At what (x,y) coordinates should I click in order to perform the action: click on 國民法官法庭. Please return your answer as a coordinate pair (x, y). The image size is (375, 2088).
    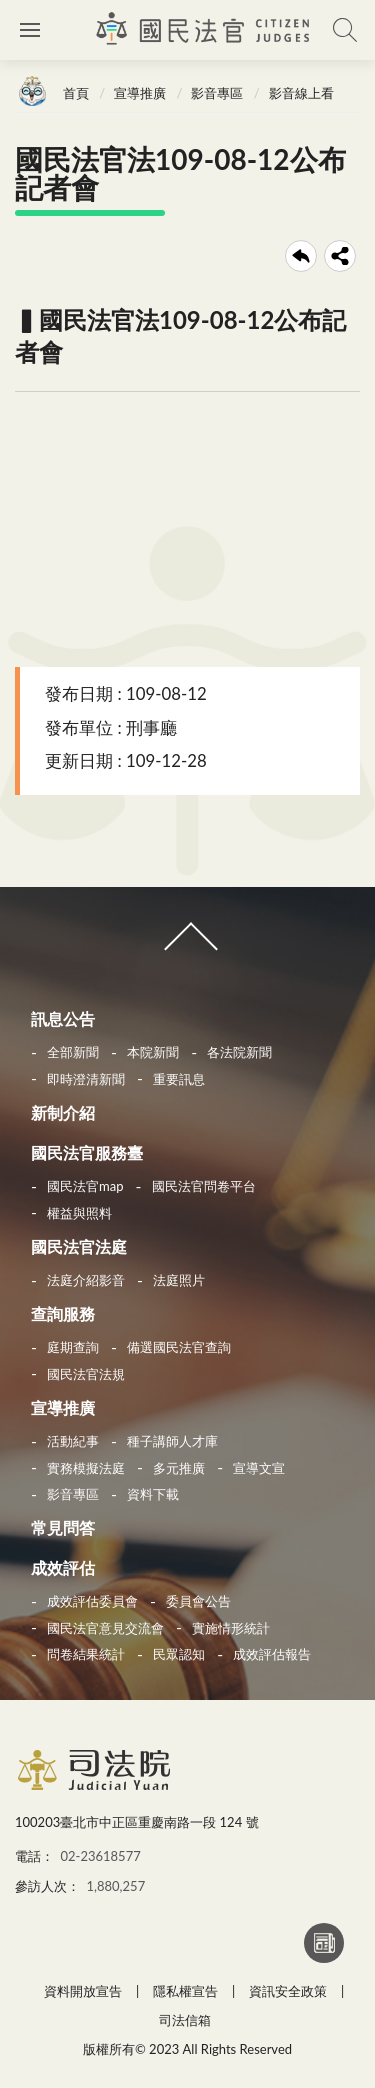
    Looking at the image, I should click on (79, 1246).